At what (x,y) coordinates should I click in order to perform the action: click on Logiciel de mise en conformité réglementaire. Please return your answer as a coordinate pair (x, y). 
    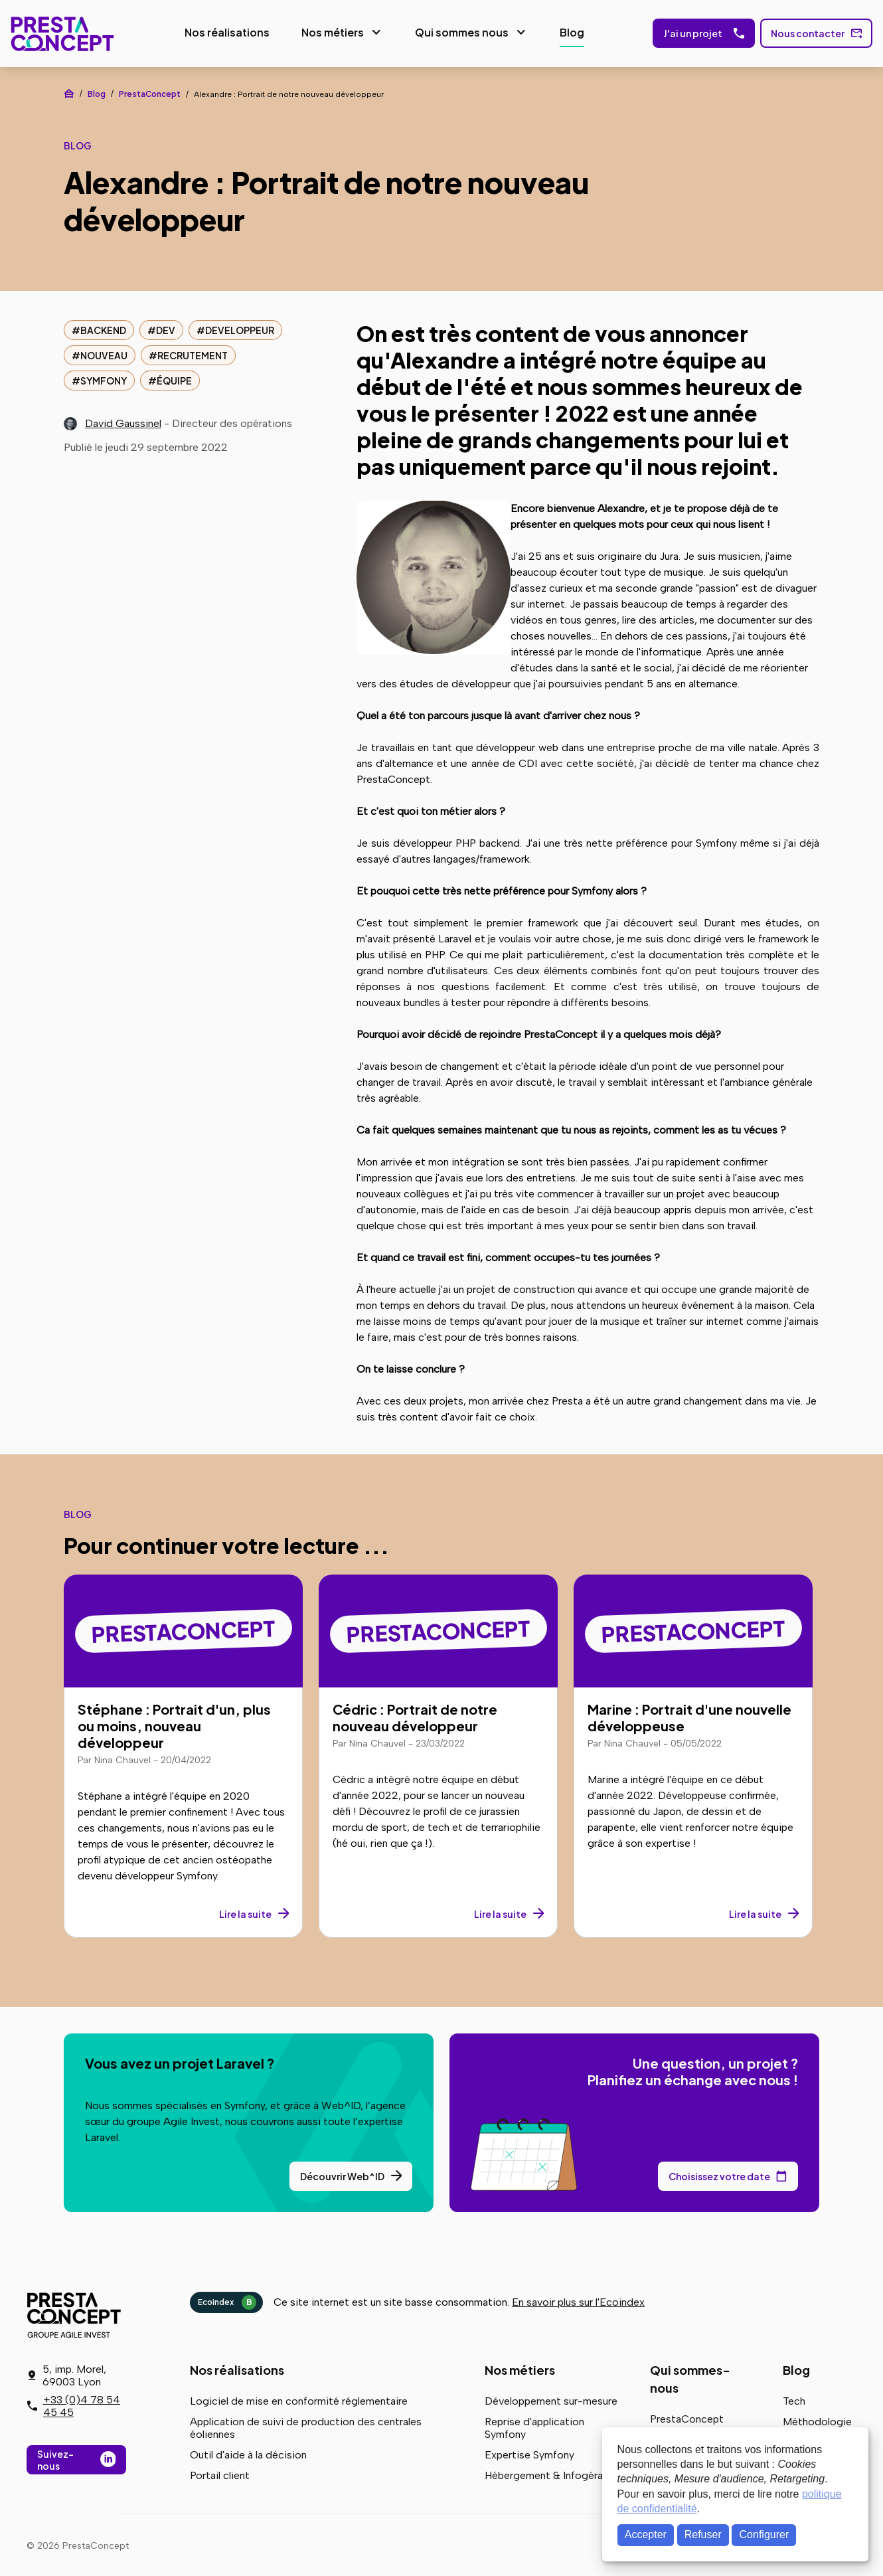
    Looking at the image, I should click on (299, 2399).